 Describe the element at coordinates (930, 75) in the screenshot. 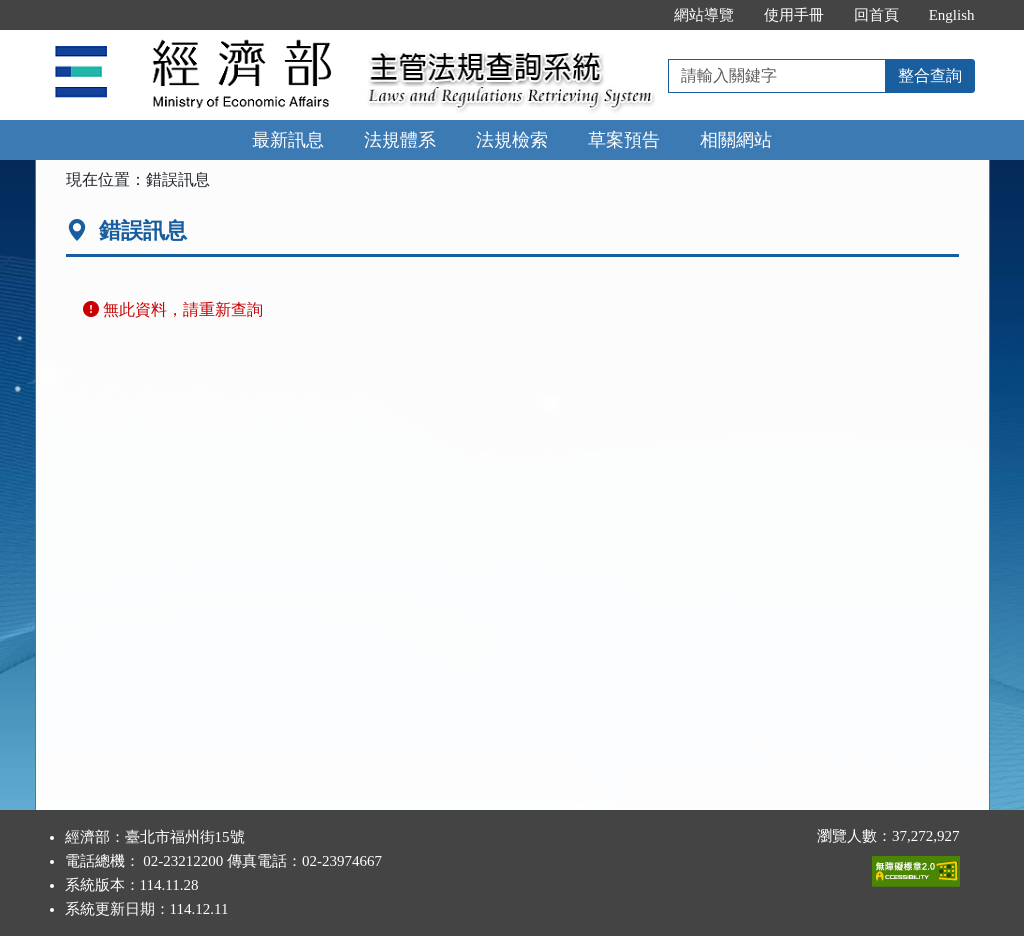

I see `整合查詢` at that location.